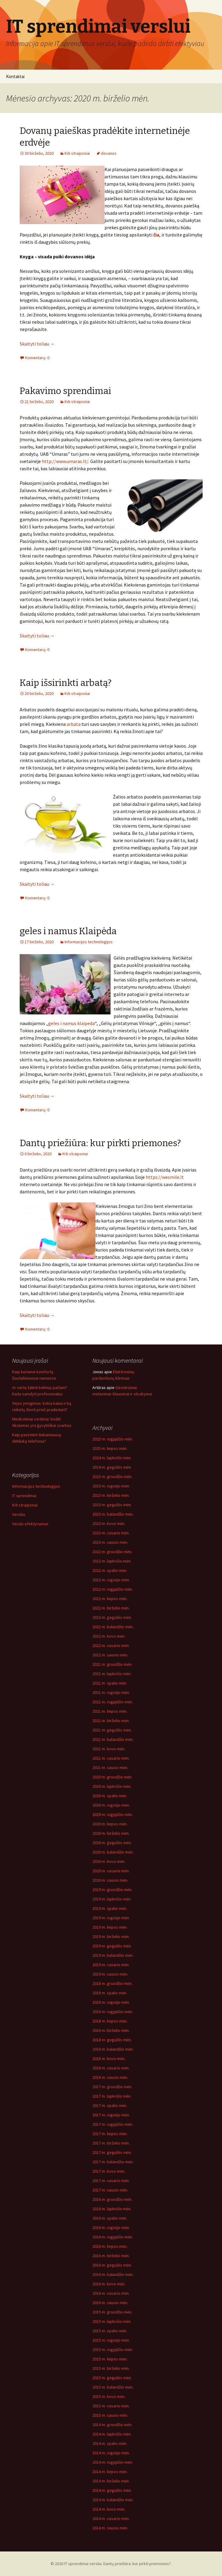 This screenshot has width=222, height=2576. Describe the element at coordinates (110, 2077) in the screenshot. I see `2018 m. sausio mėn.` at that location.